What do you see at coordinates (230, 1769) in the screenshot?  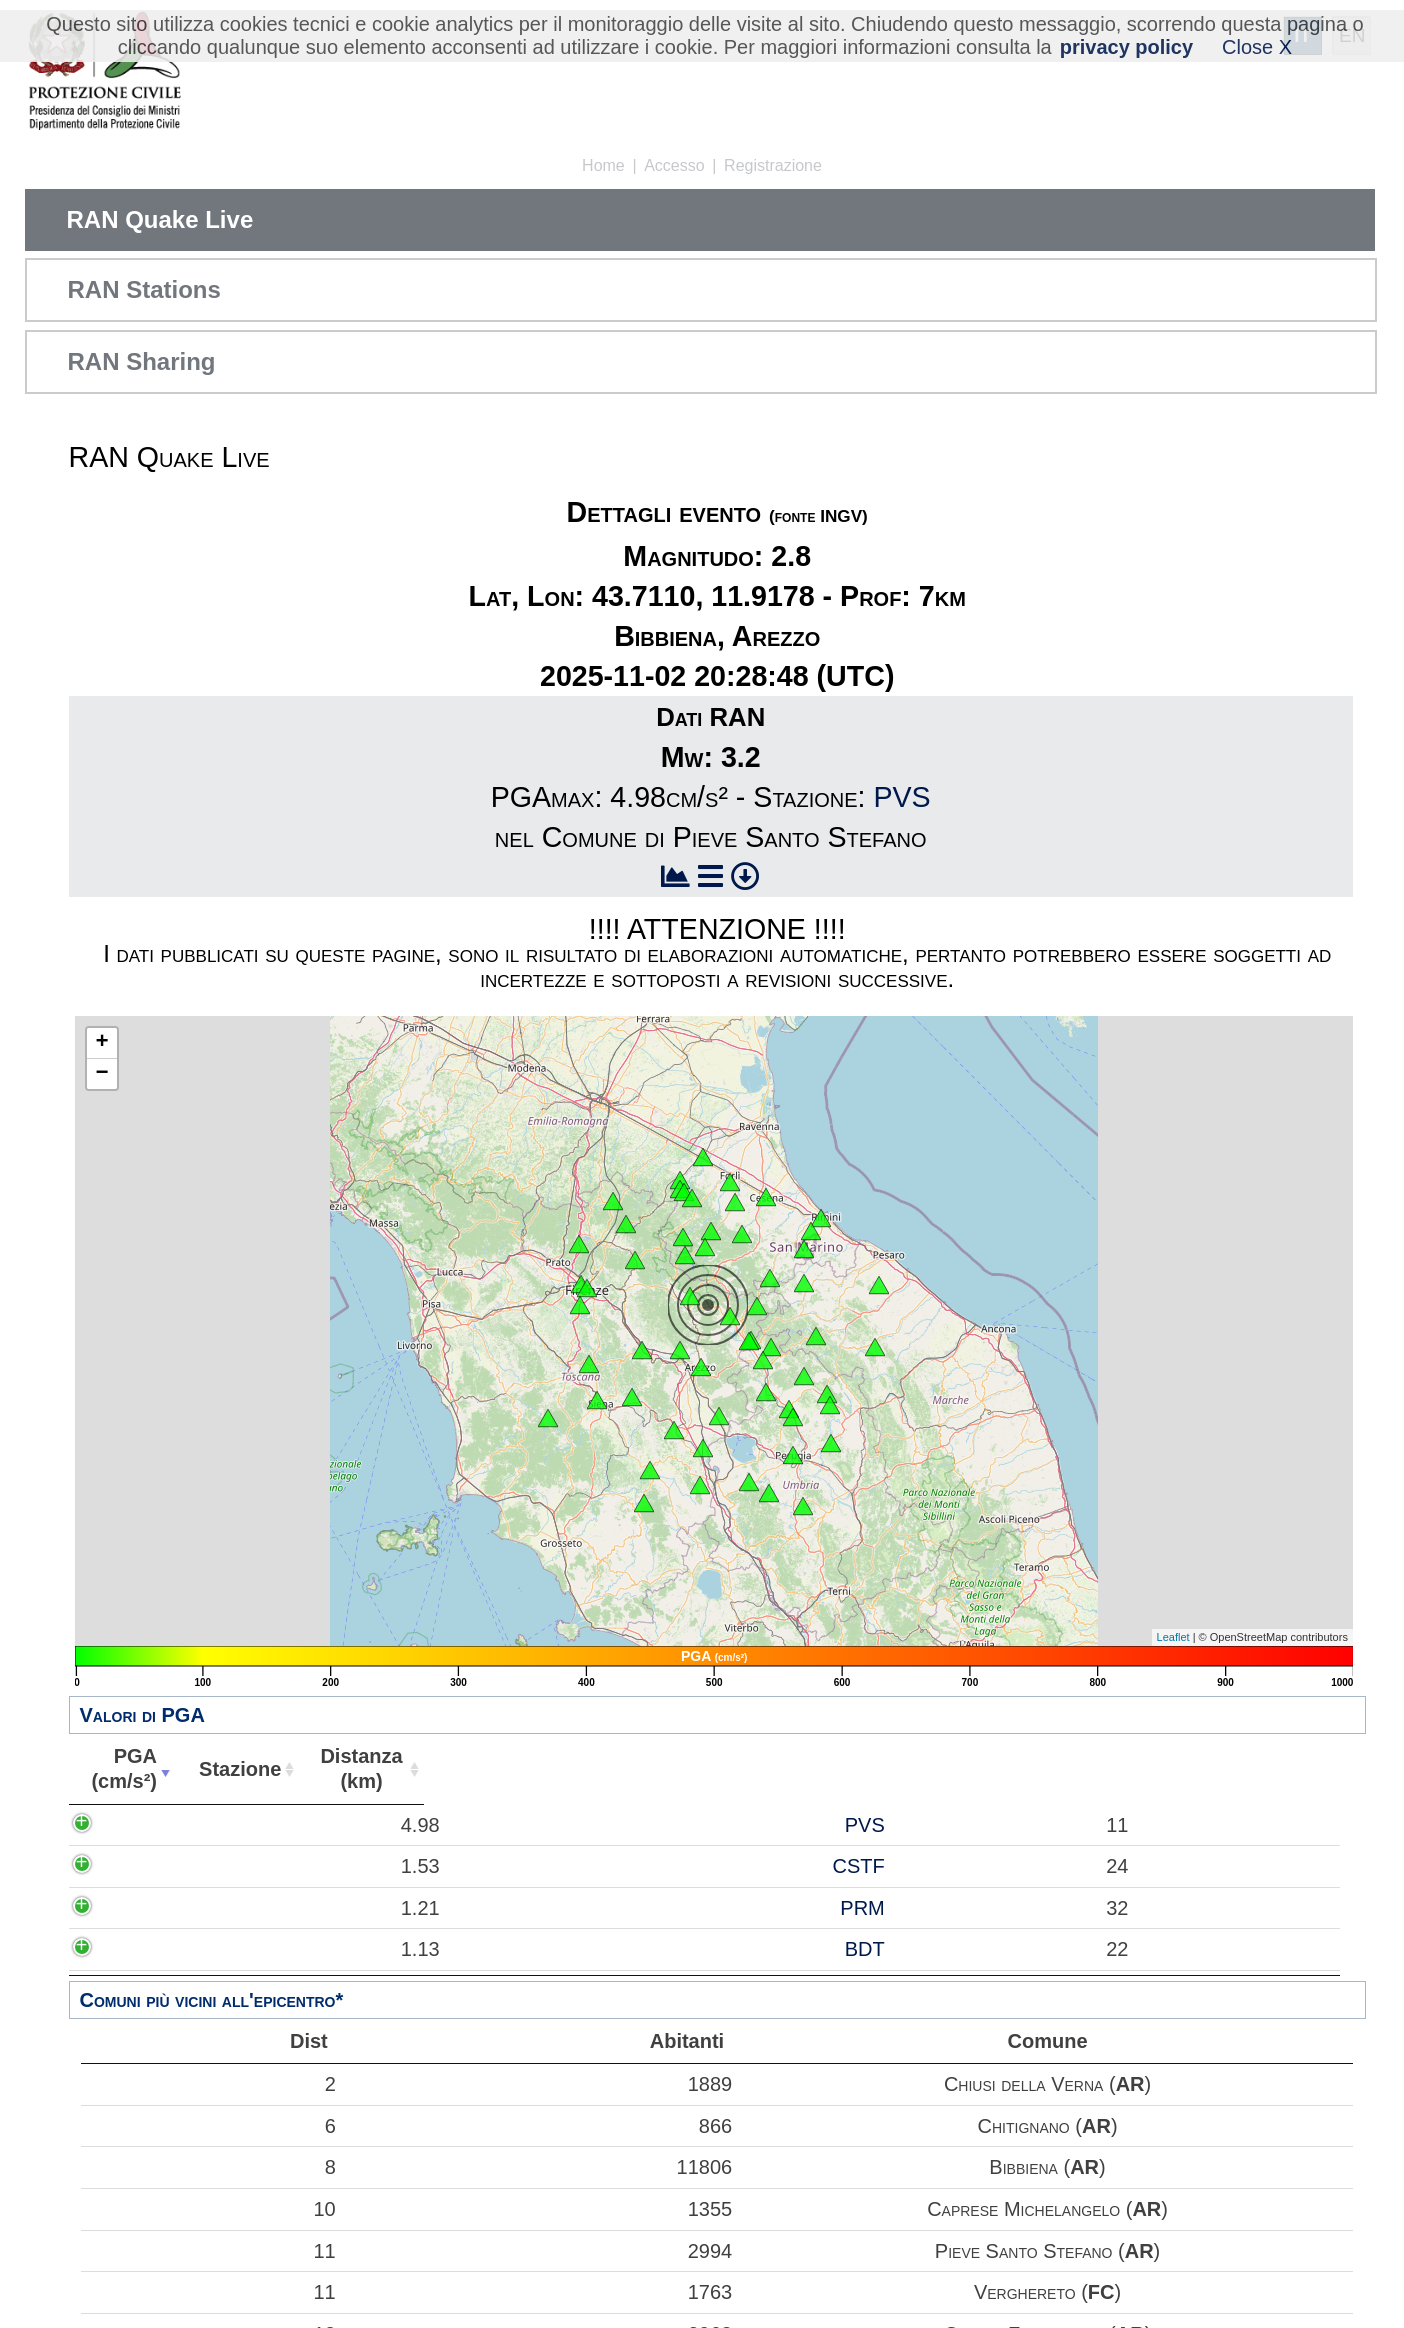 I see `Stazione [Stazione: attiva per ordinare la colonna in ordine crescente]` at bounding box center [230, 1769].